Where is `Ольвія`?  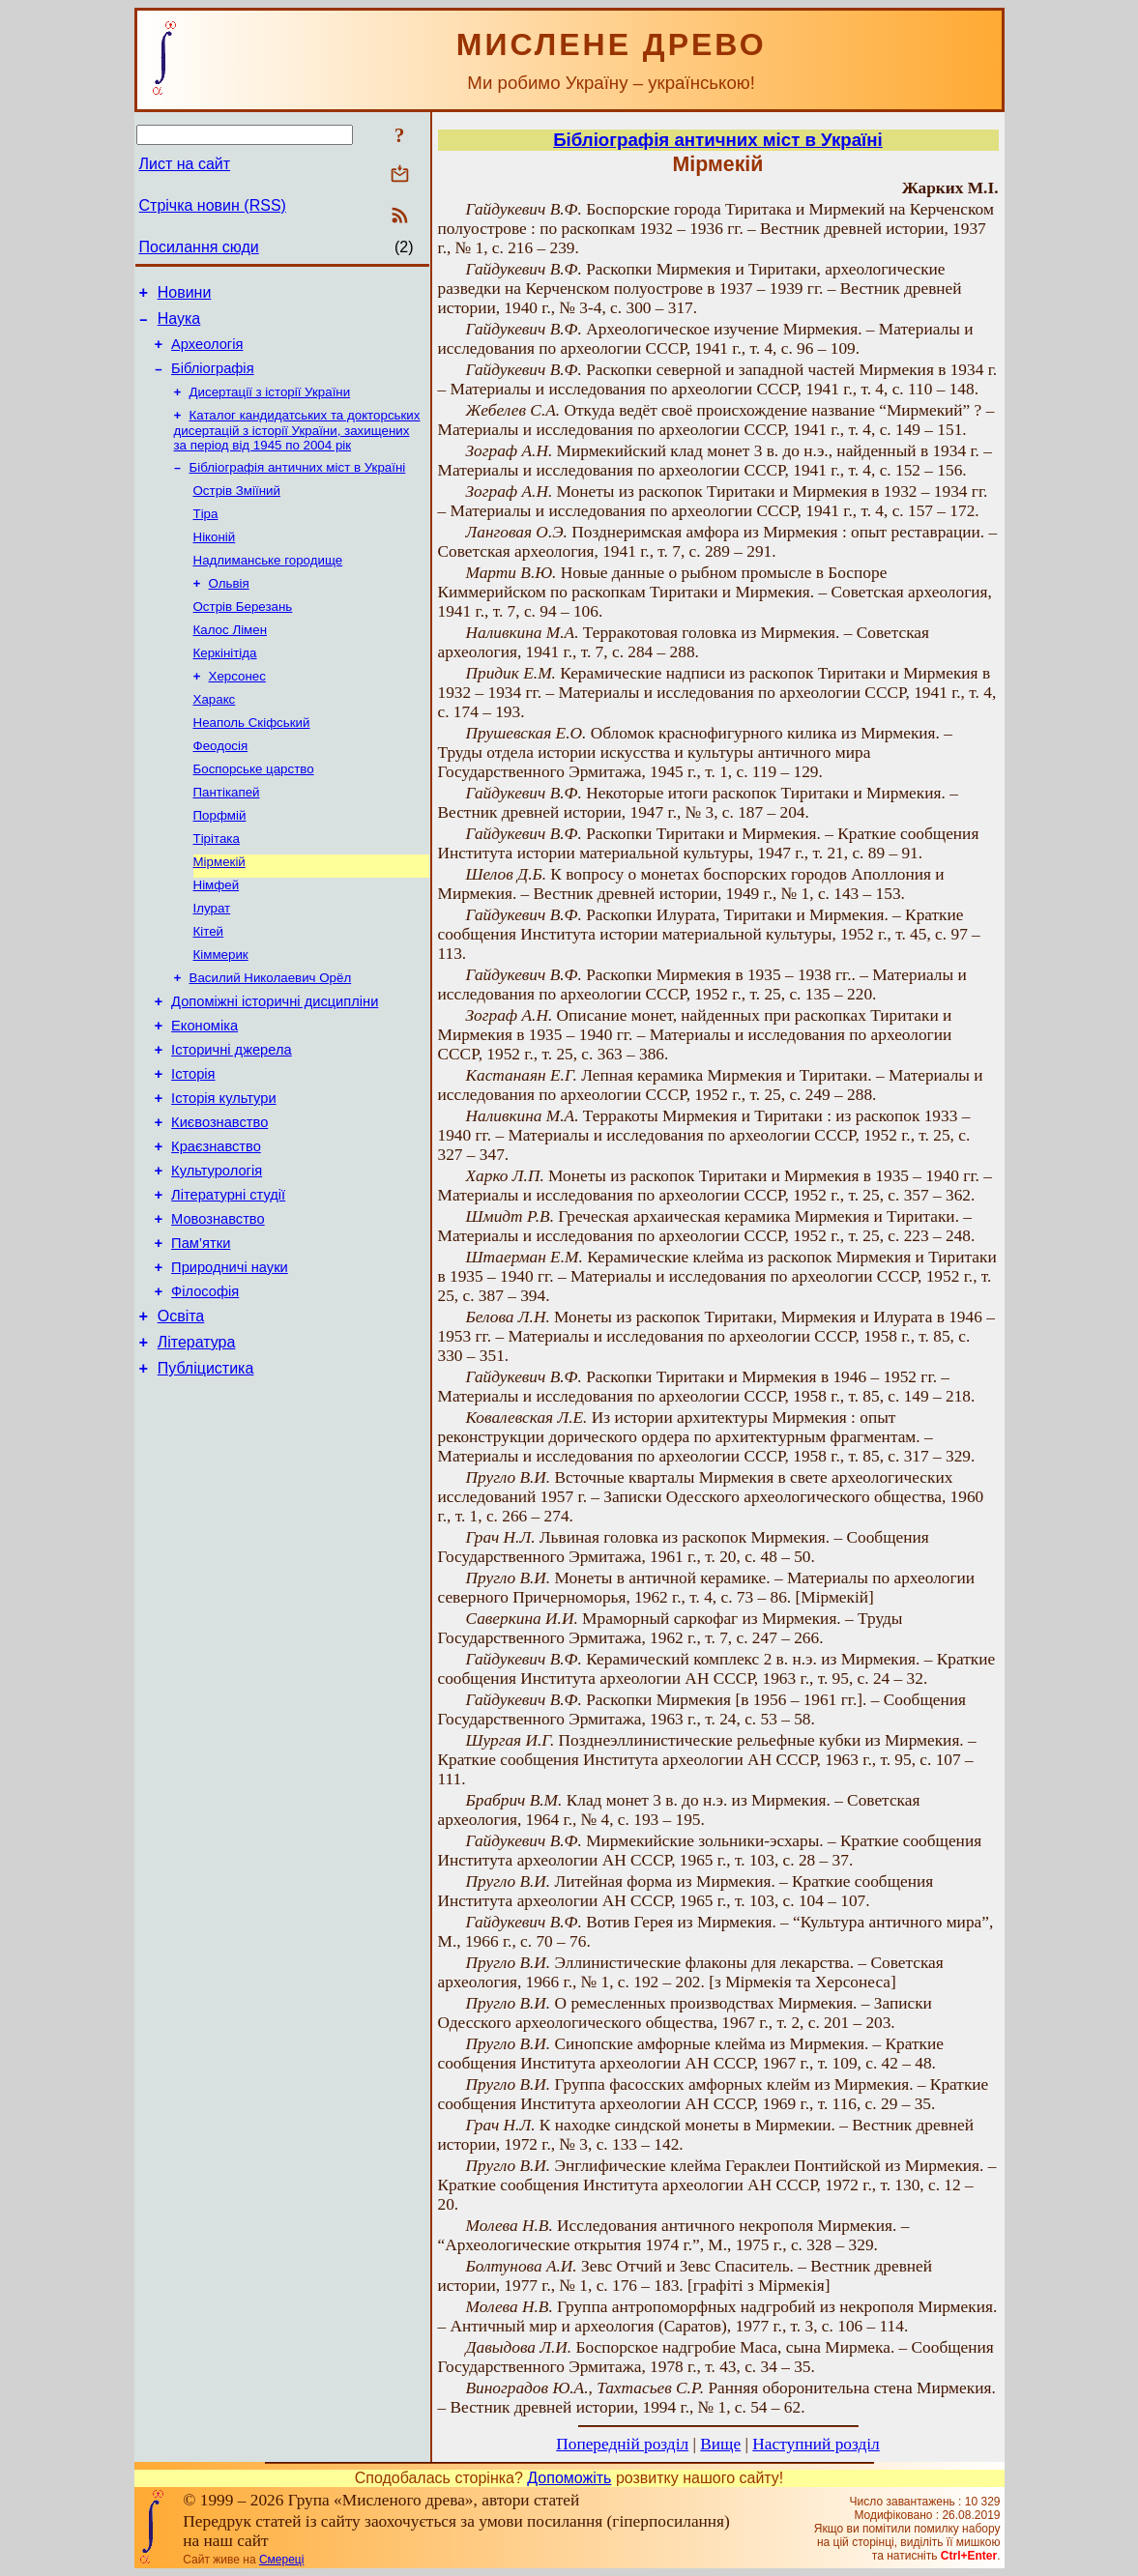
Ольвія is located at coordinates (229, 610).